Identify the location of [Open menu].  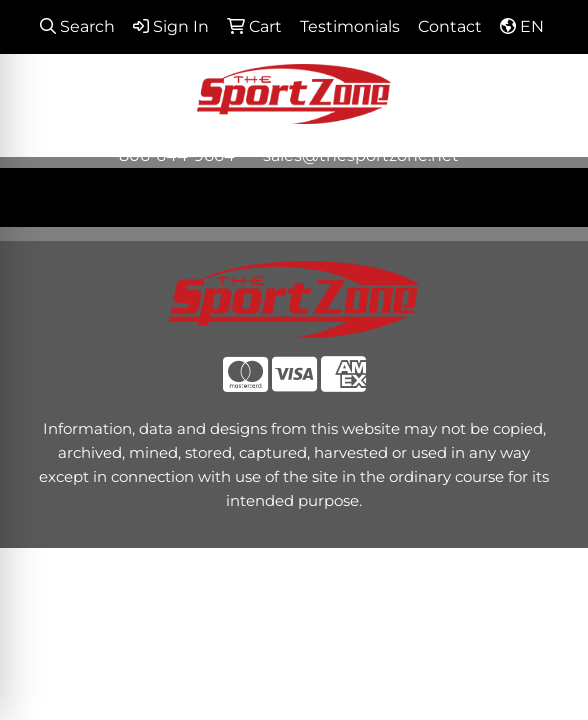
(548, 197).